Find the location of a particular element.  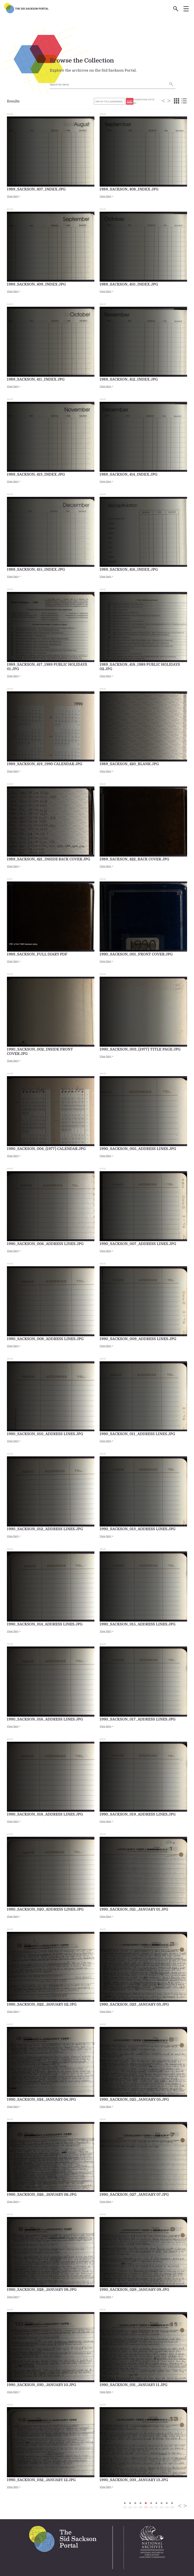

1989_Sackson_422_back cover.jpg is located at coordinates (134, 859).